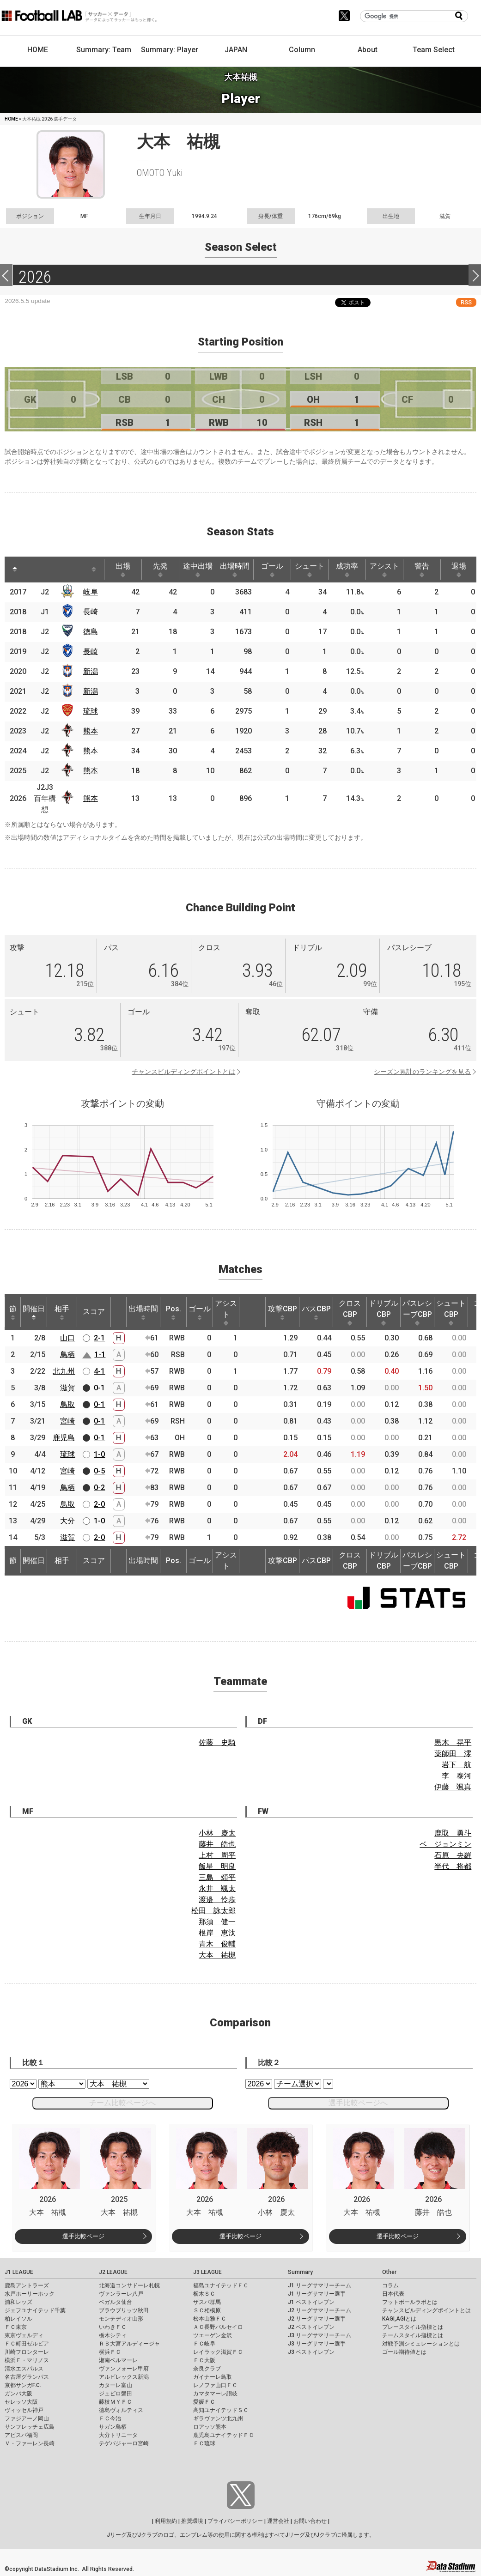 This screenshot has width=481, height=2576. What do you see at coordinates (311, 2327) in the screenshot?
I see `J2 ベストイレブン` at bounding box center [311, 2327].